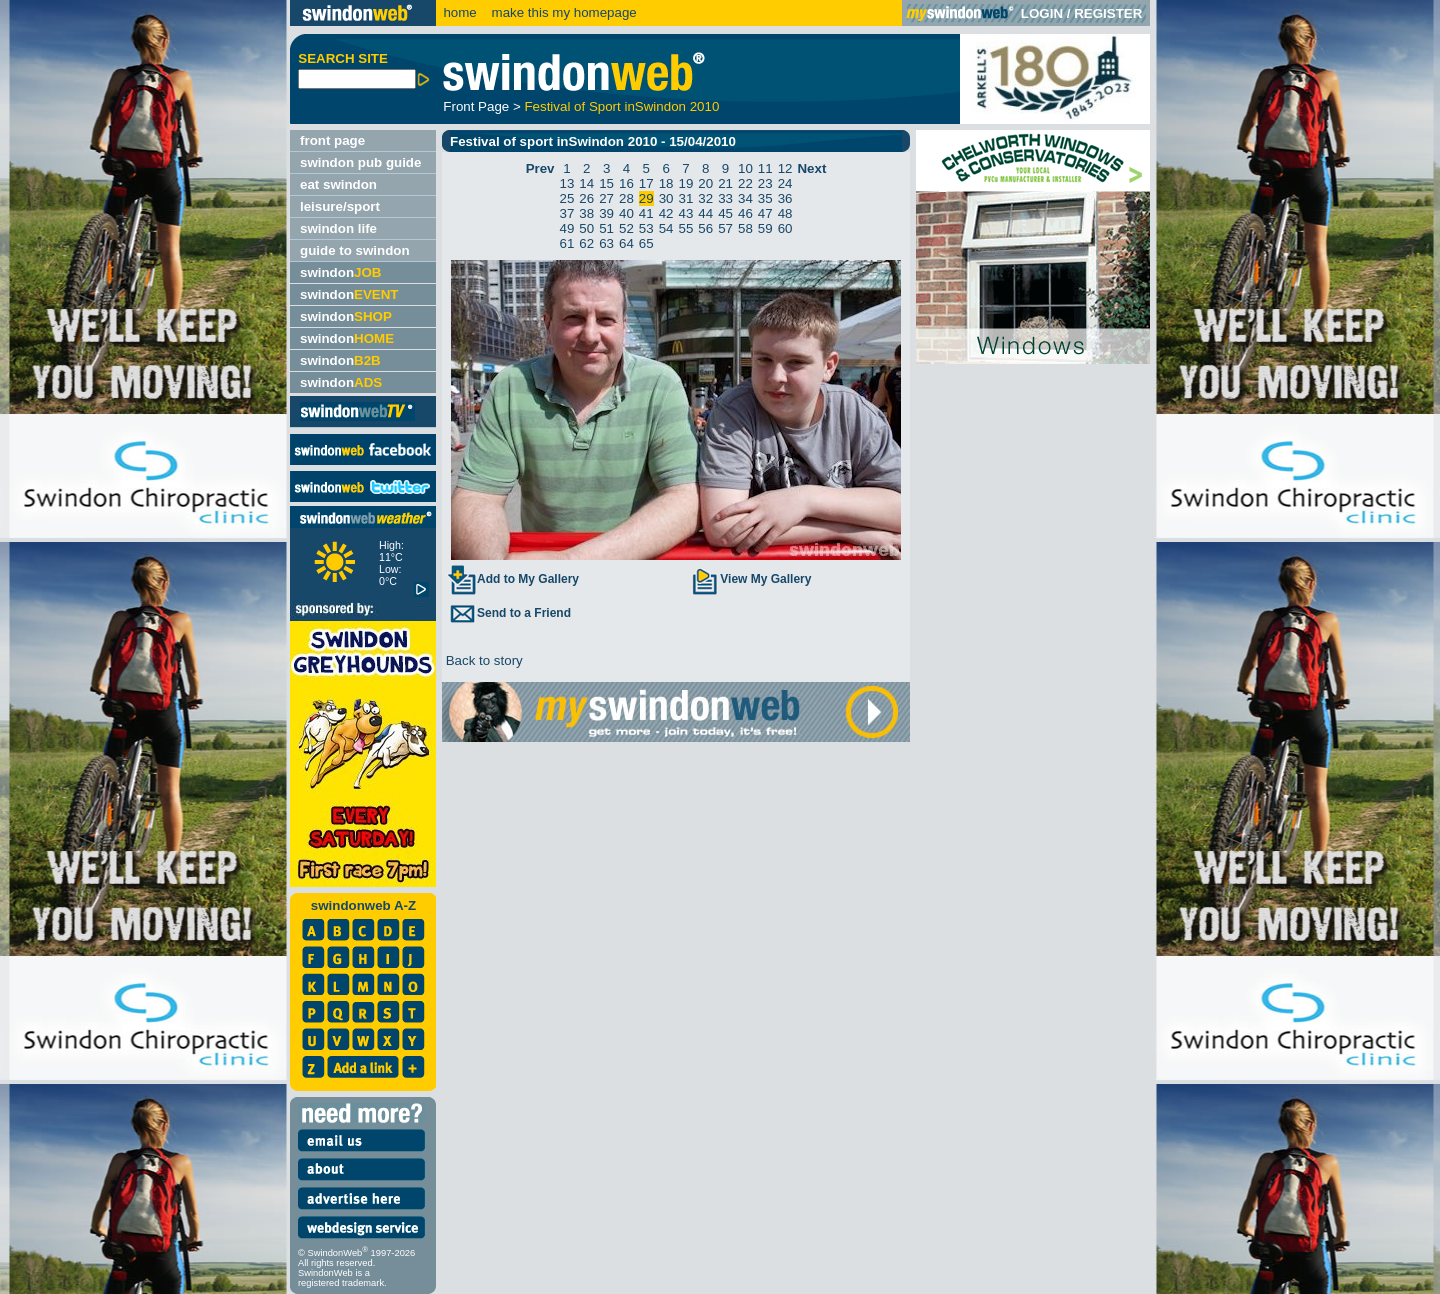  I want to click on 20, so click(705, 183).